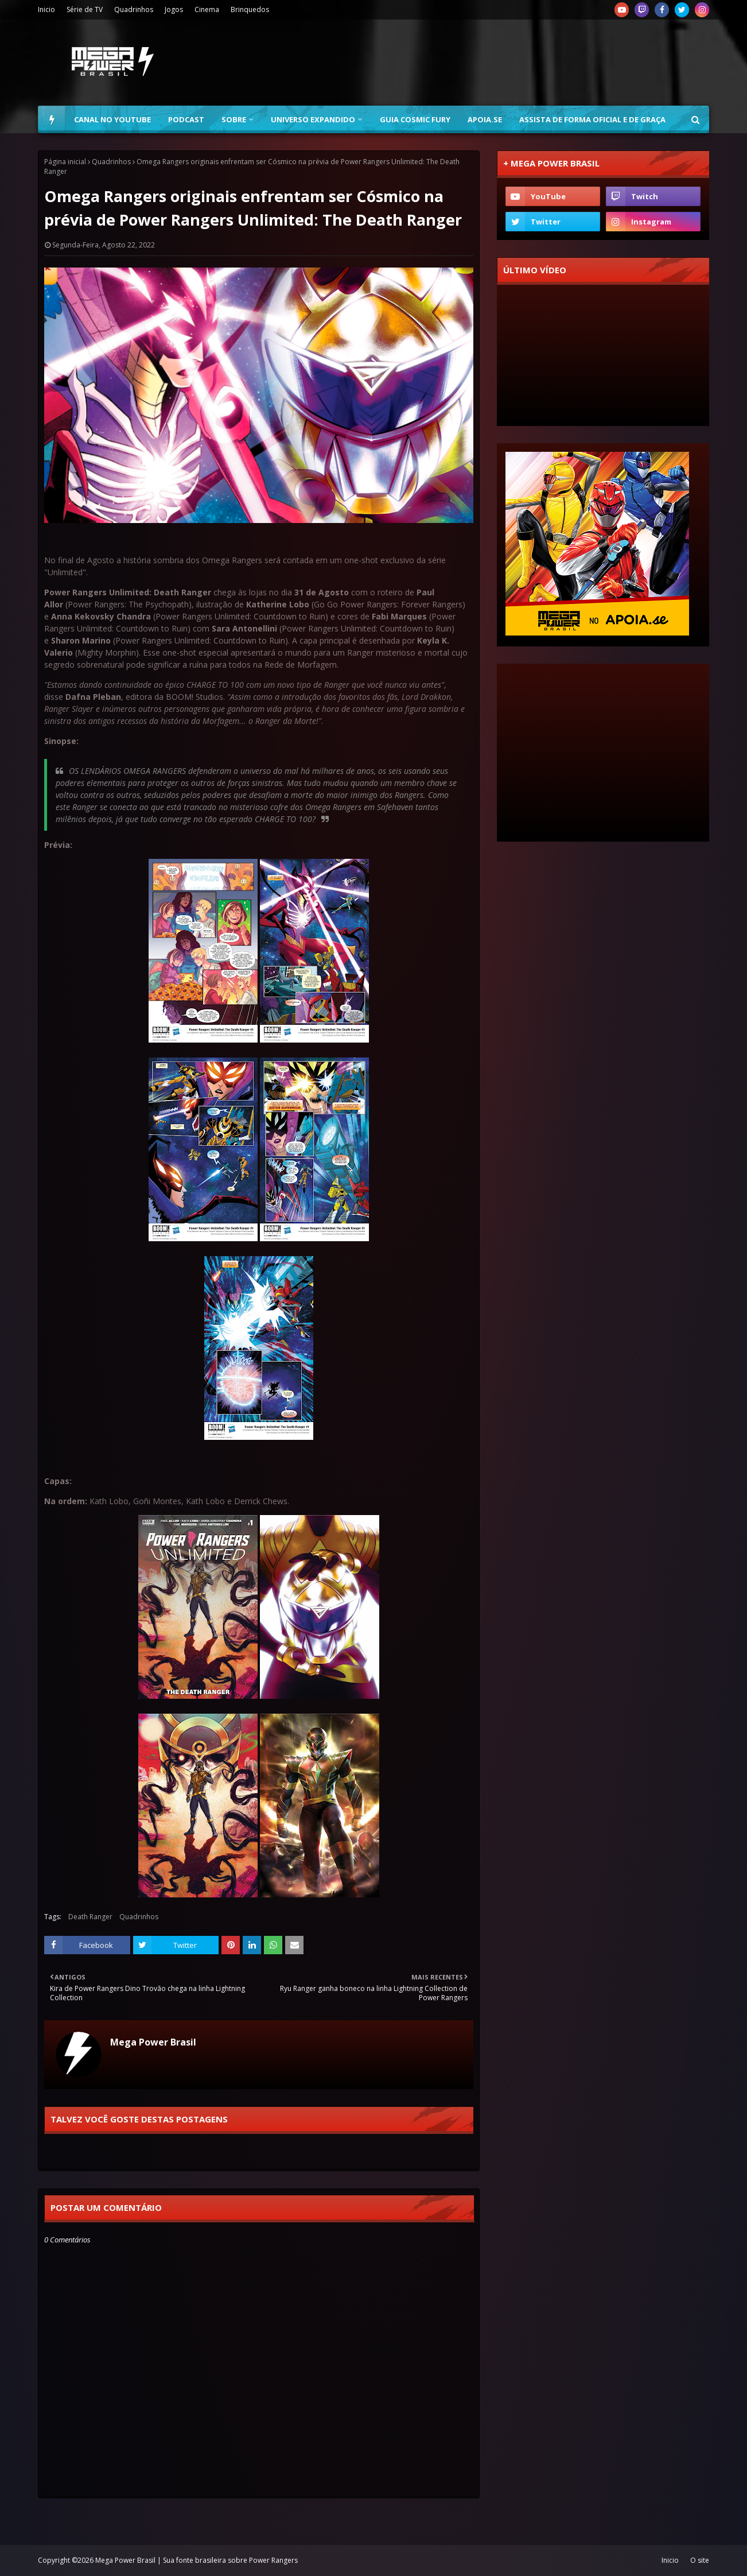  Describe the element at coordinates (153, 2042) in the screenshot. I see `Mega Power Brasil` at that location.